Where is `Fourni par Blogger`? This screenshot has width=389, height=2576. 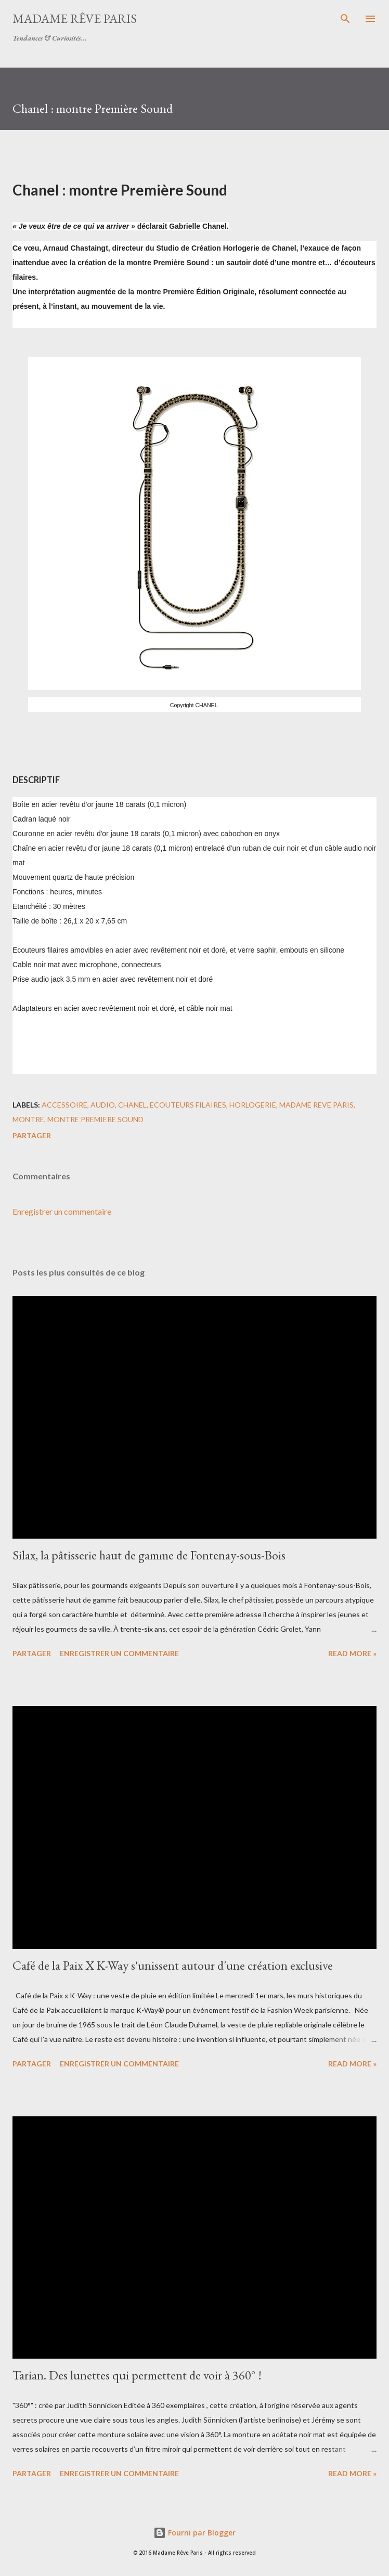 Fourni par Blogger is located at coordinates (194, 2533).